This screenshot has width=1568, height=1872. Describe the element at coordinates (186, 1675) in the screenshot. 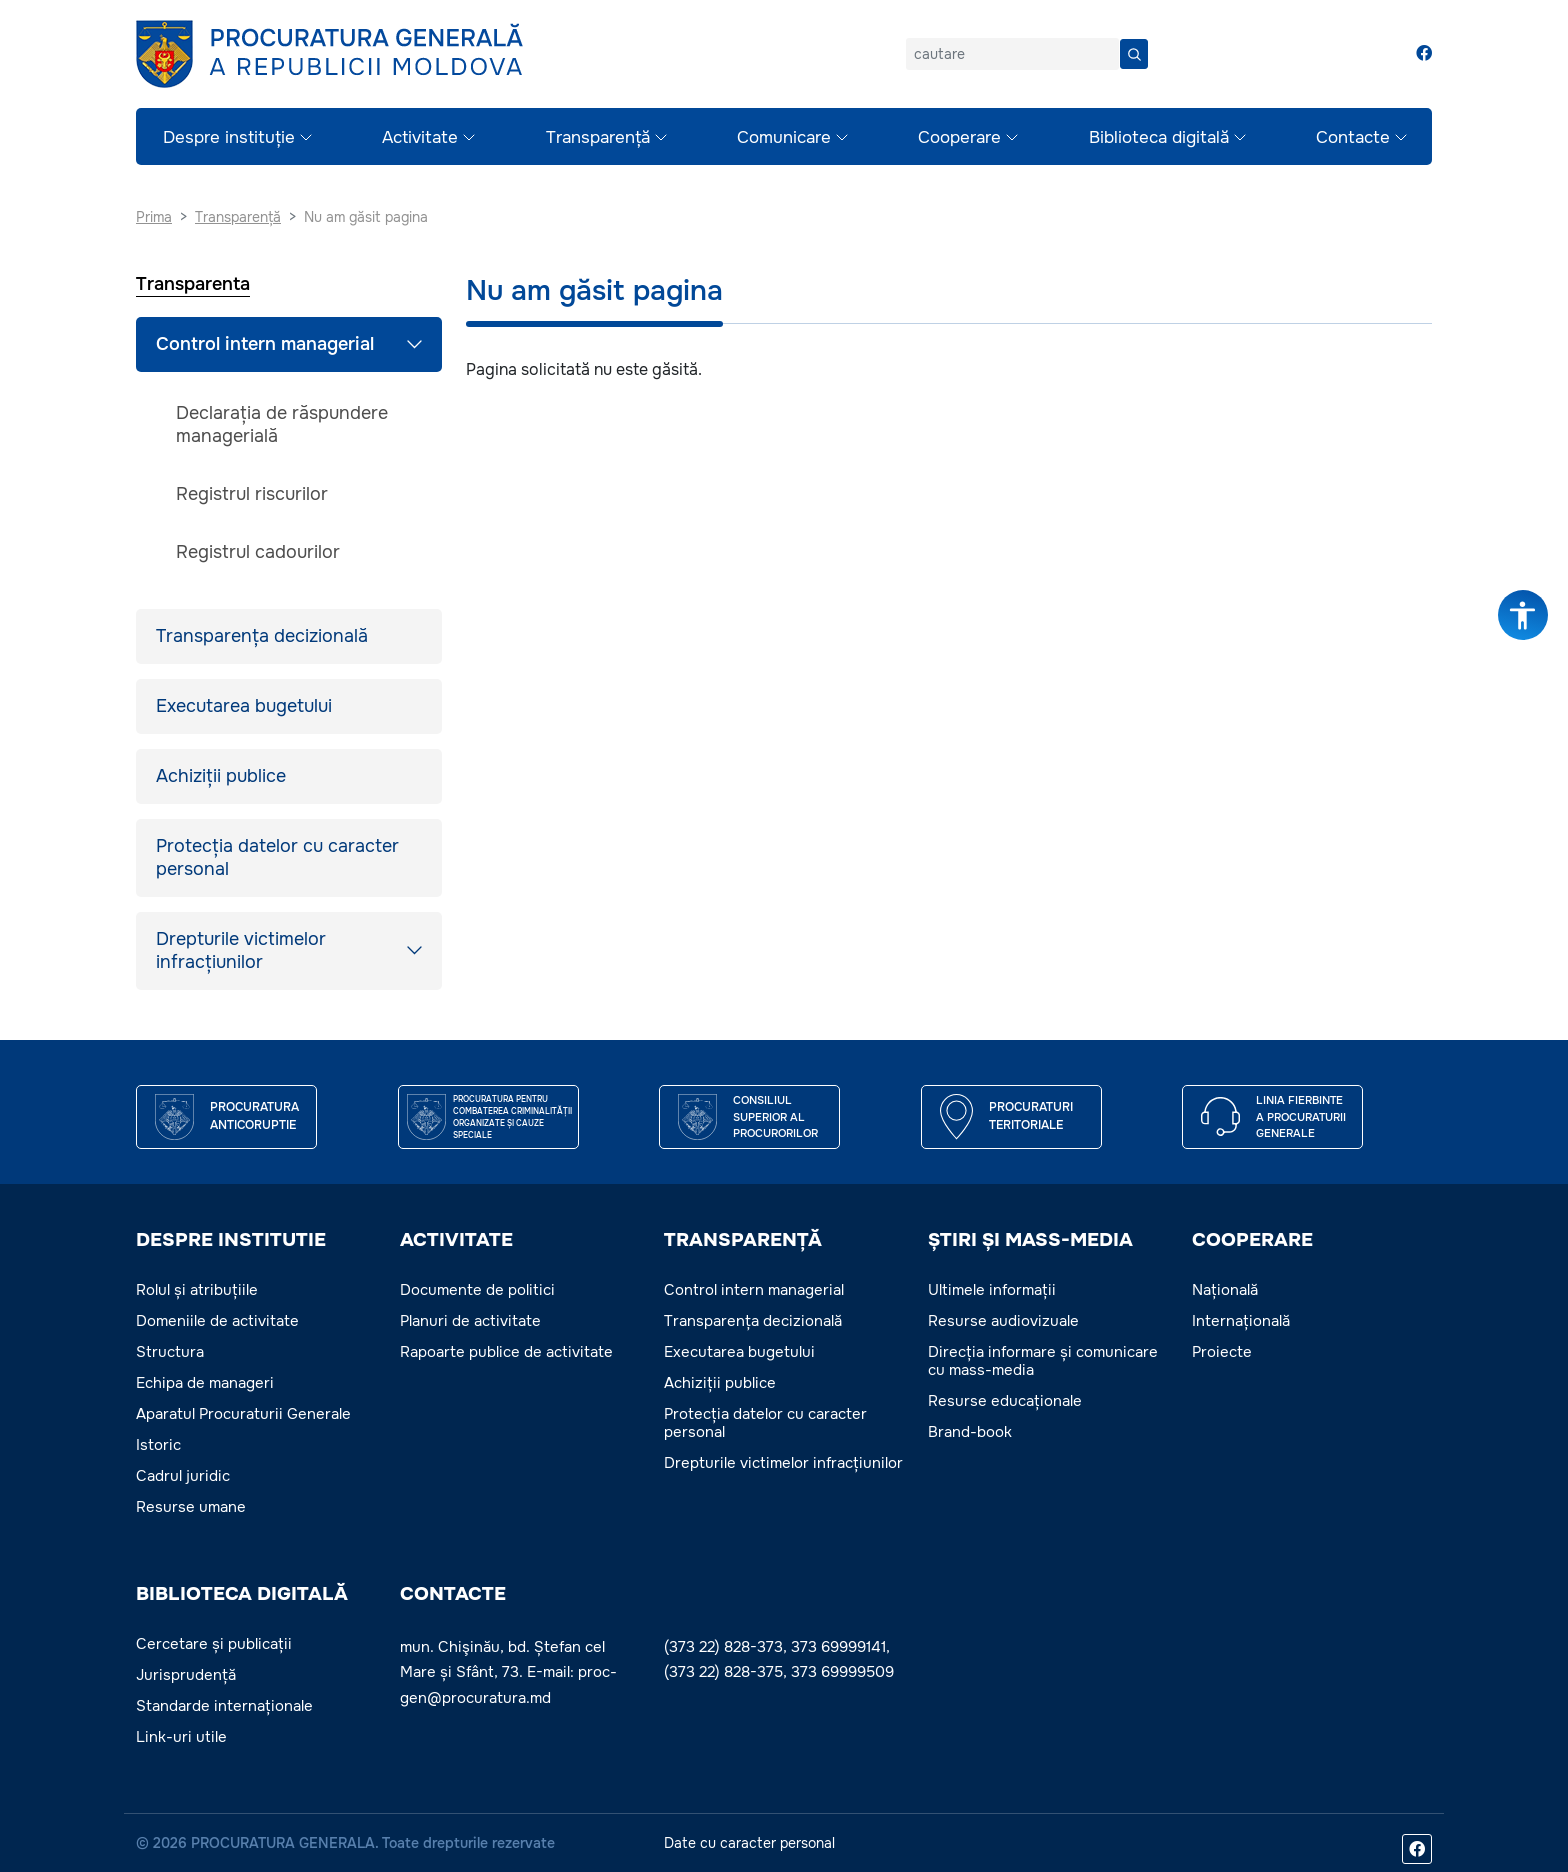

I see `Jurisprudență` at that location.